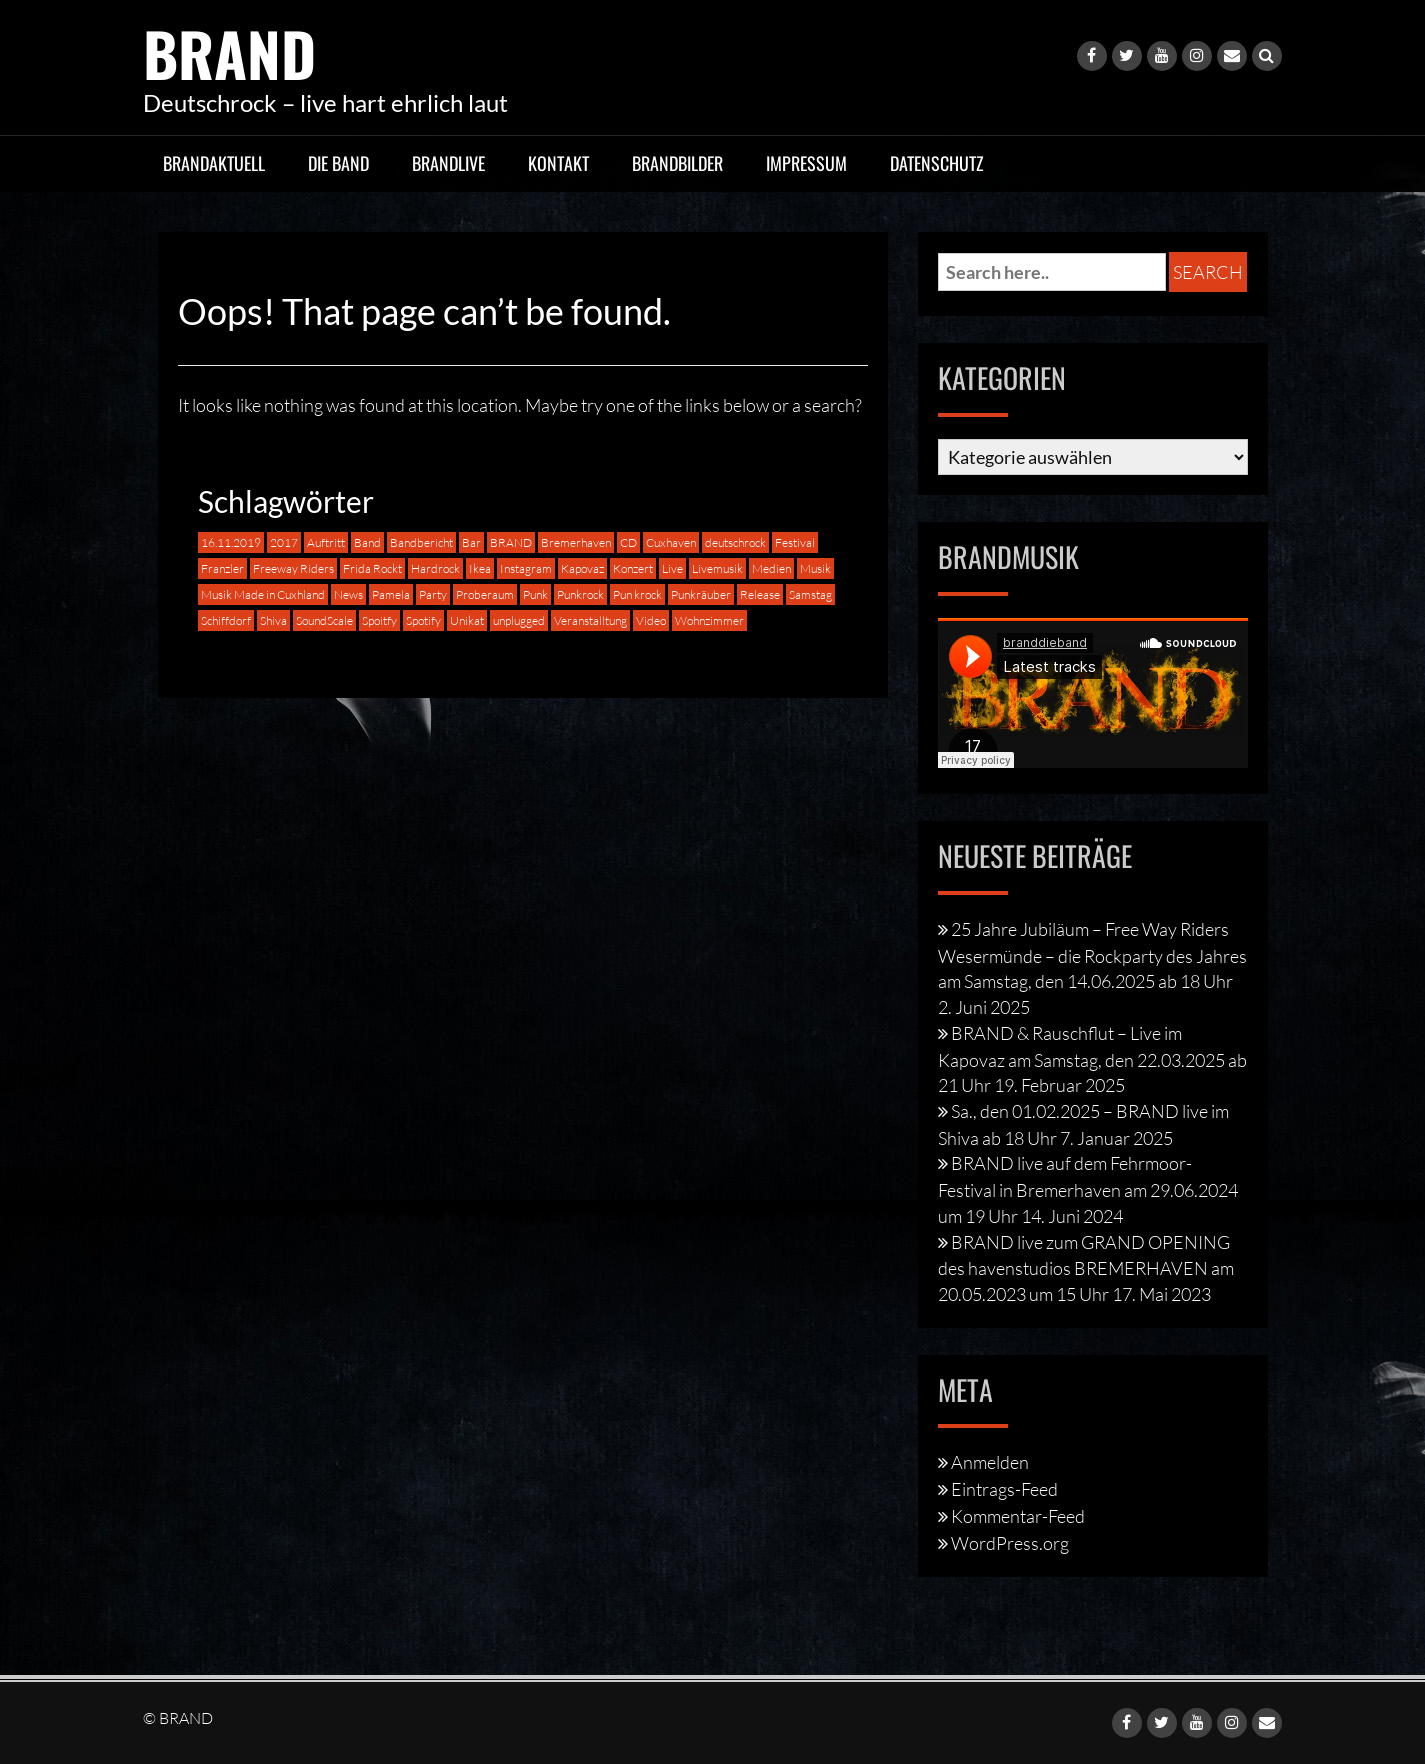 The width and height of the screenshot is (1425, 1764). Describe the element at coordinates (637, 594) in the screenshot. I see `Pun krock [Pun krock (1 Eintrag)]` at that location.